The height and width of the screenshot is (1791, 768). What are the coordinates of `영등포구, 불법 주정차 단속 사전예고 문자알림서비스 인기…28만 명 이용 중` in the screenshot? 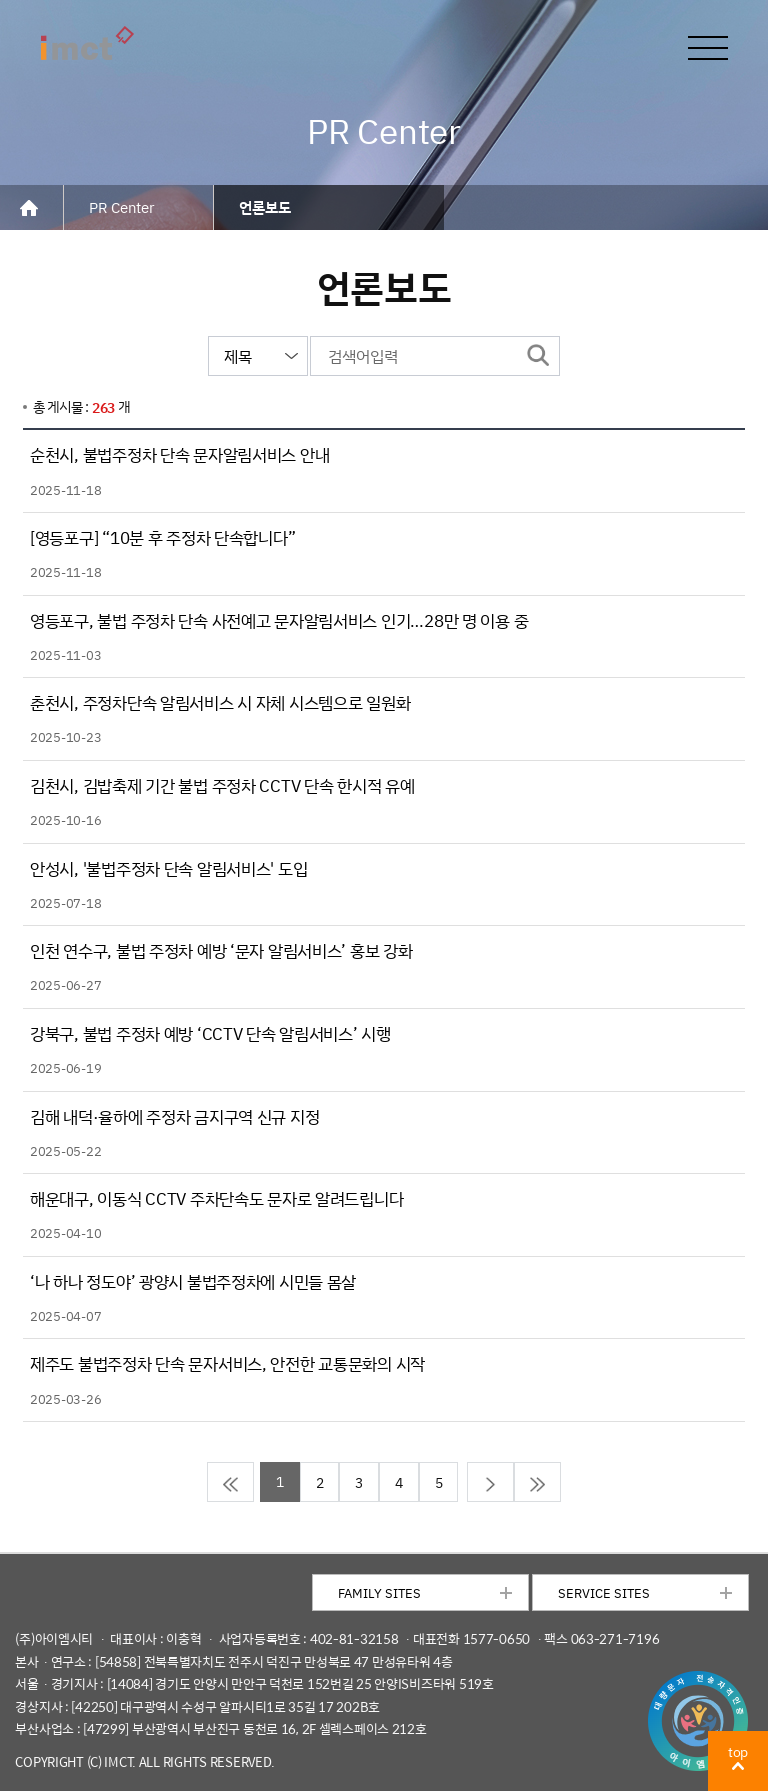 It's located at (279, 620).